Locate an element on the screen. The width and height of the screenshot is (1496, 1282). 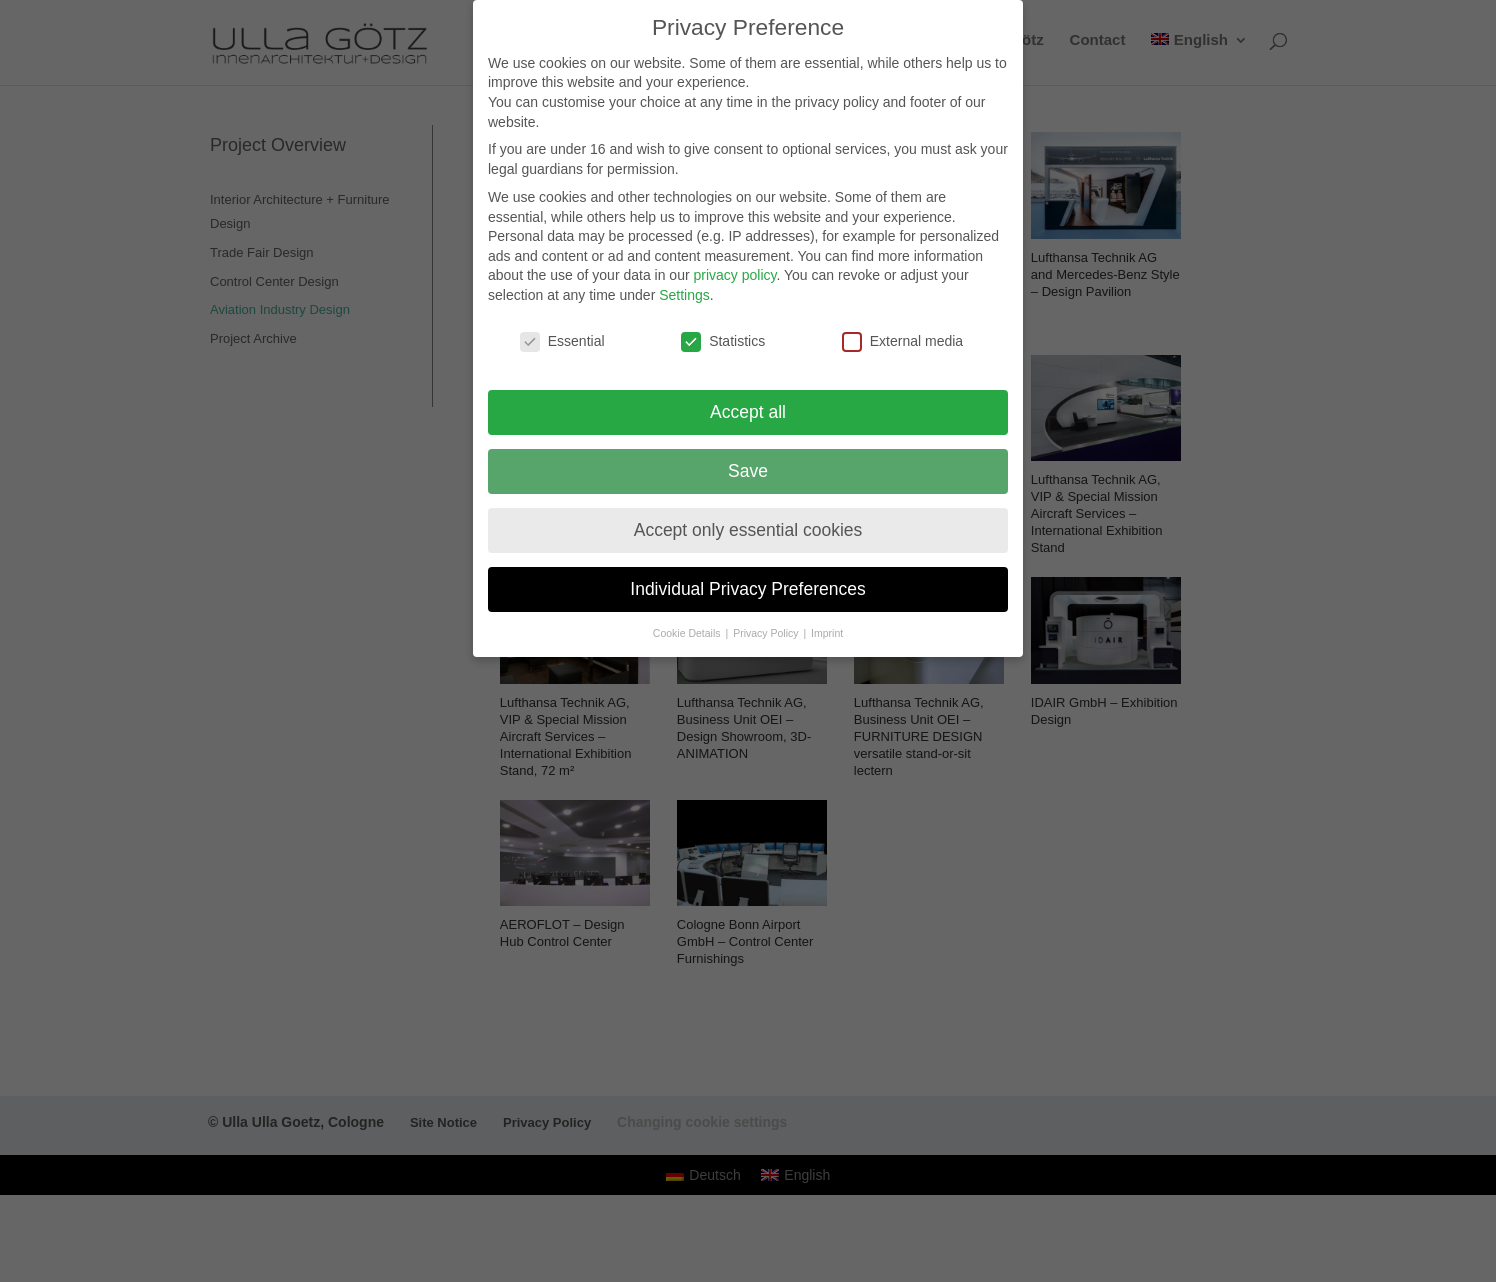
Settings is located at coordinates (684, 282).